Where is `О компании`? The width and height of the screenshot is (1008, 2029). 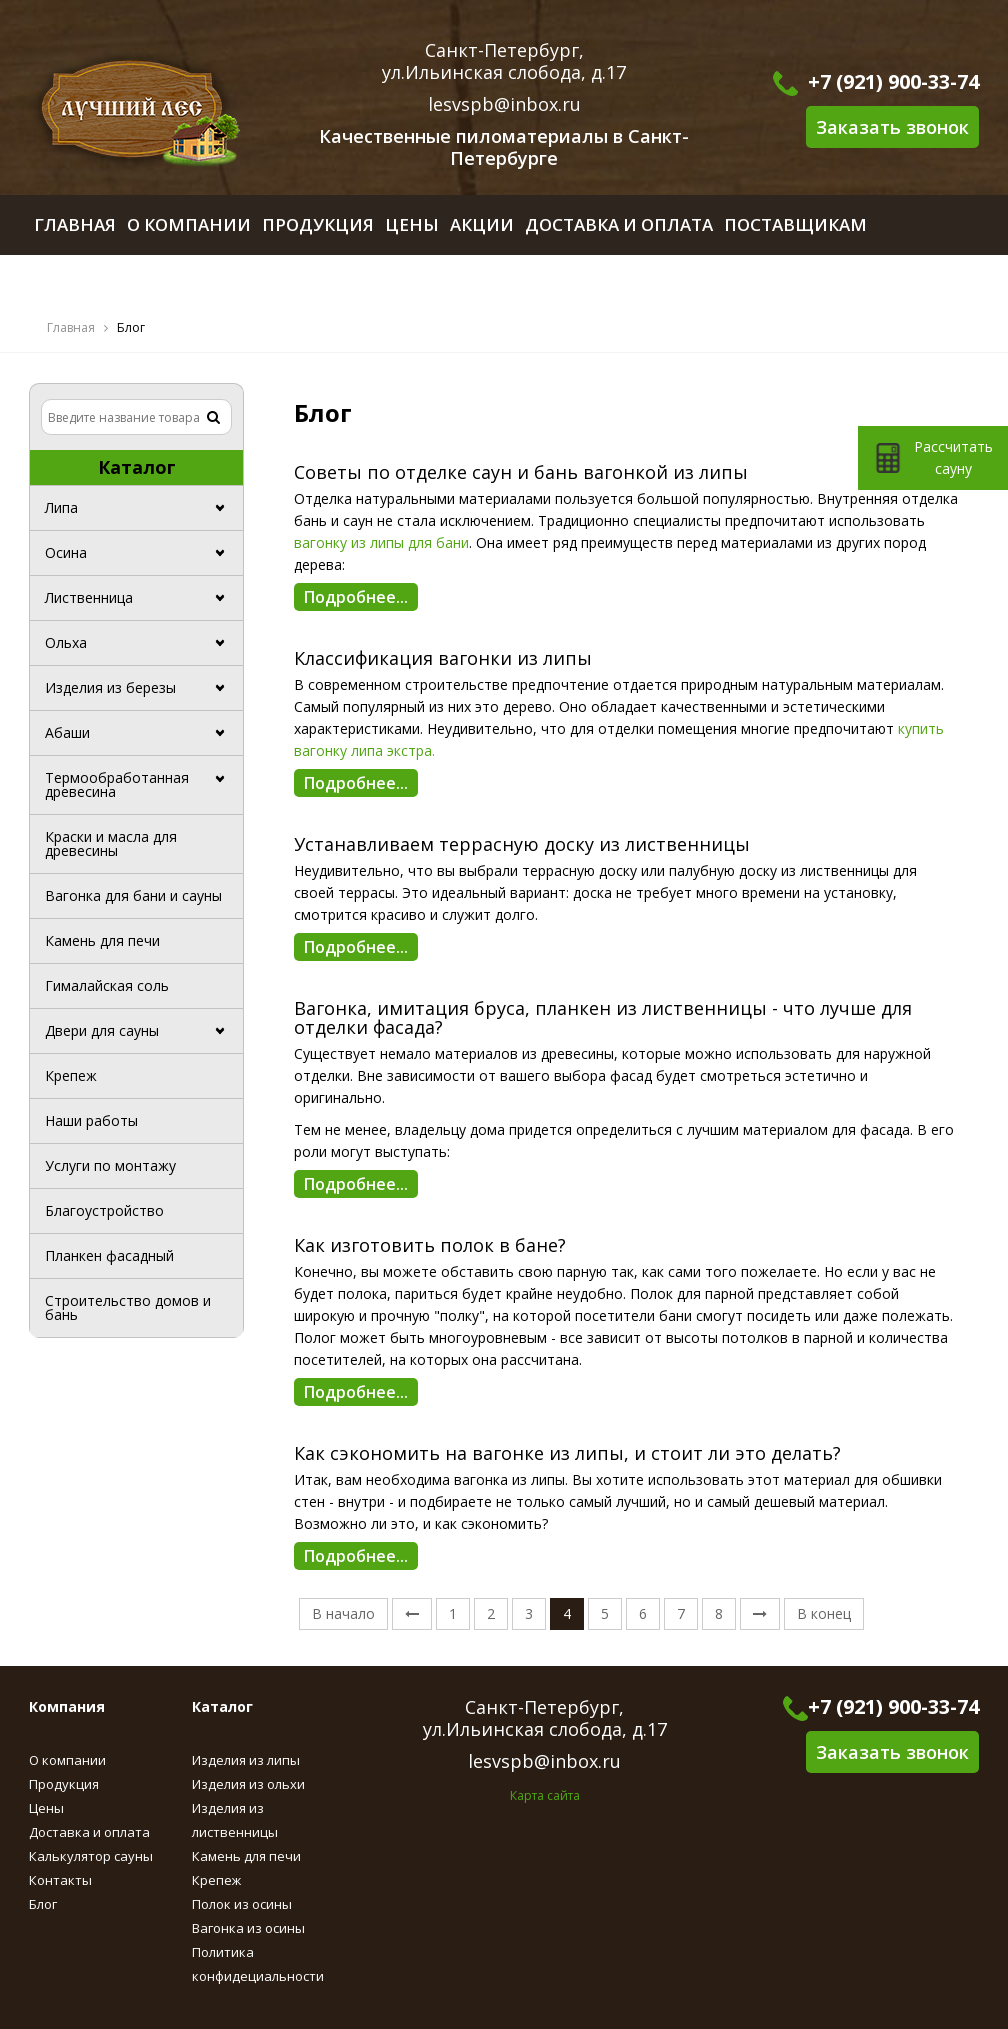
О компании is located at coordinates (67, 1760).